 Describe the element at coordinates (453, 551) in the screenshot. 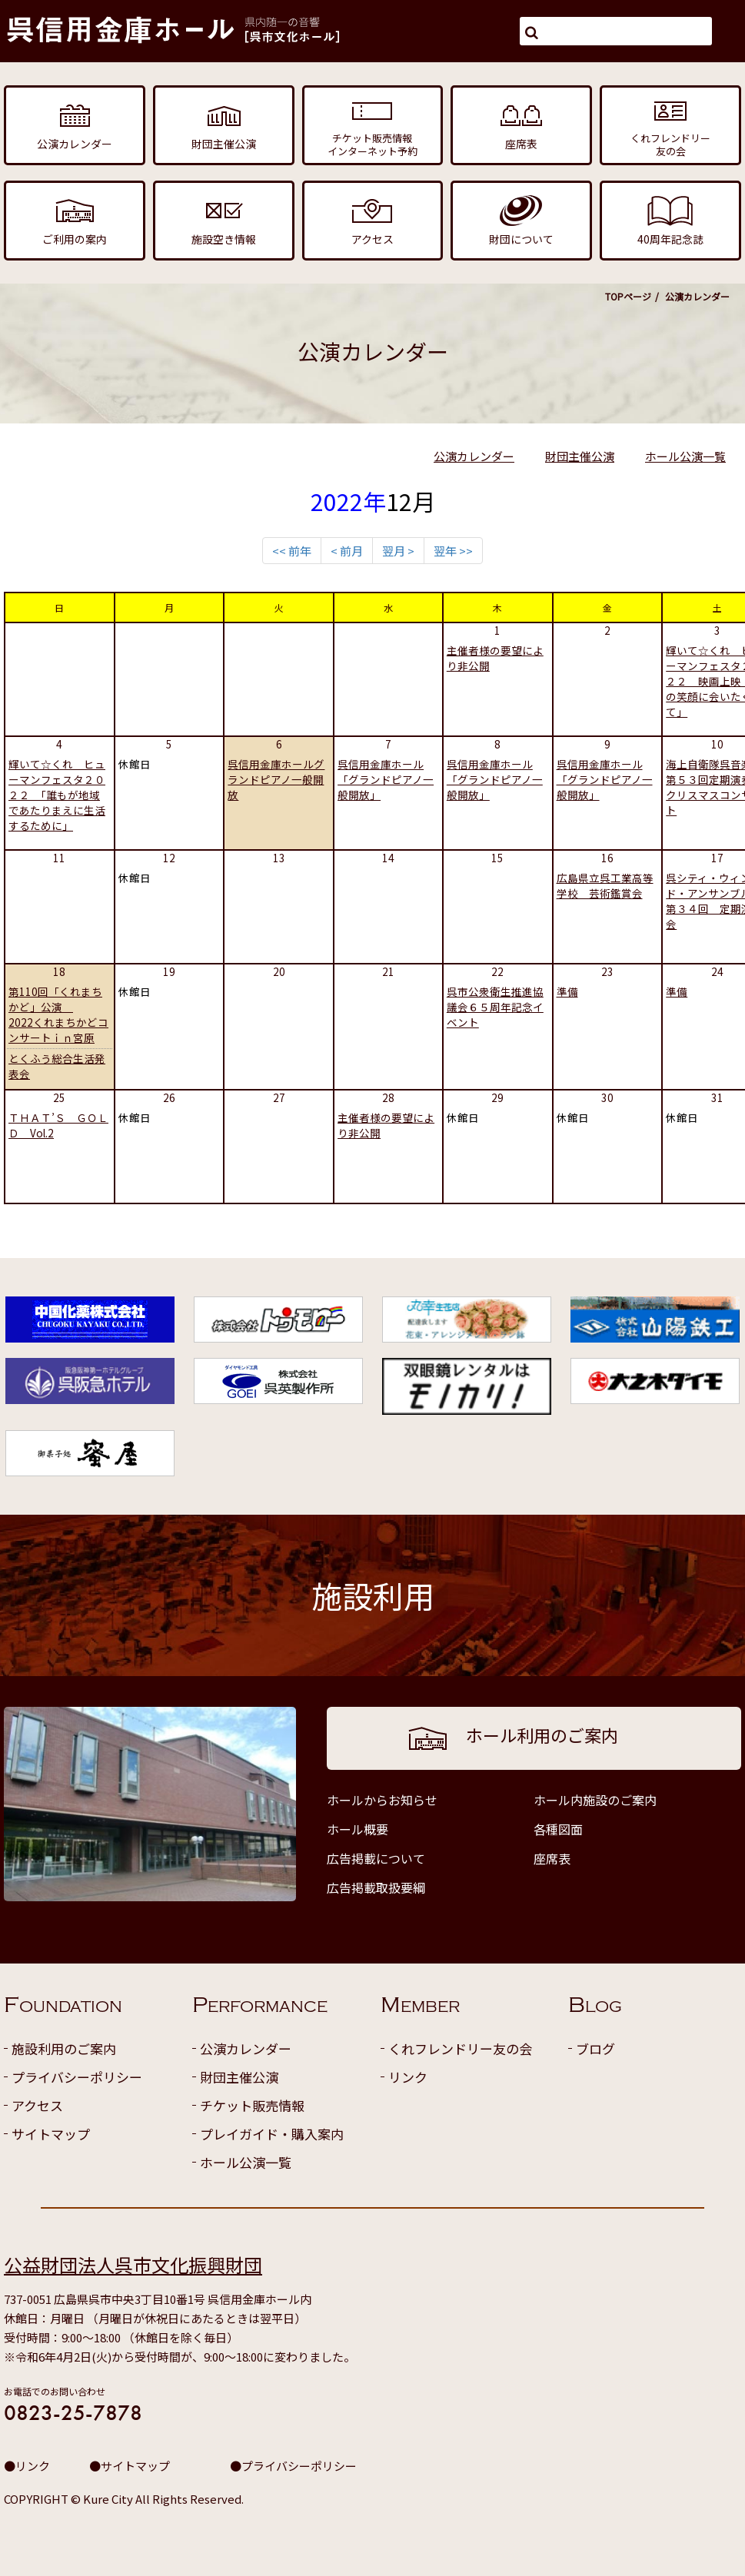

I see `翌年 >>` at that location.